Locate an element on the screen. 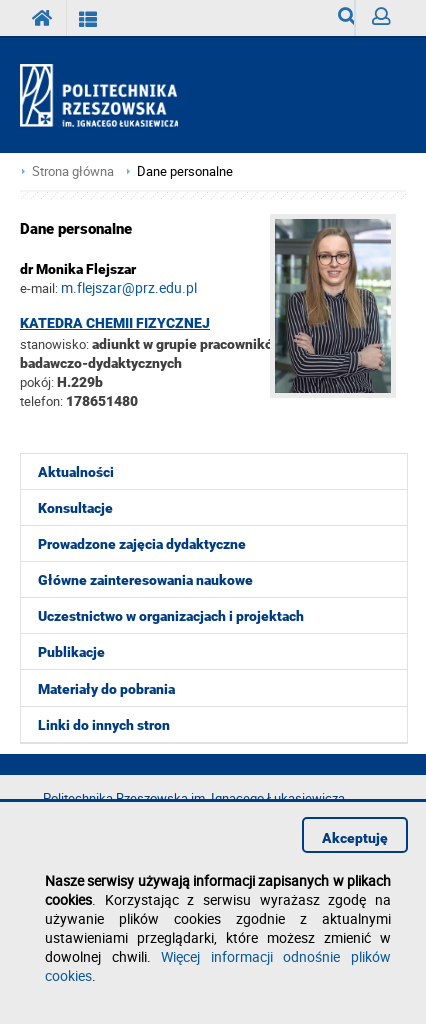 This screenshot has height=1024, width=426. Główne zainteresowania naukowe [menuitem] is located at coordinates (145, 580).